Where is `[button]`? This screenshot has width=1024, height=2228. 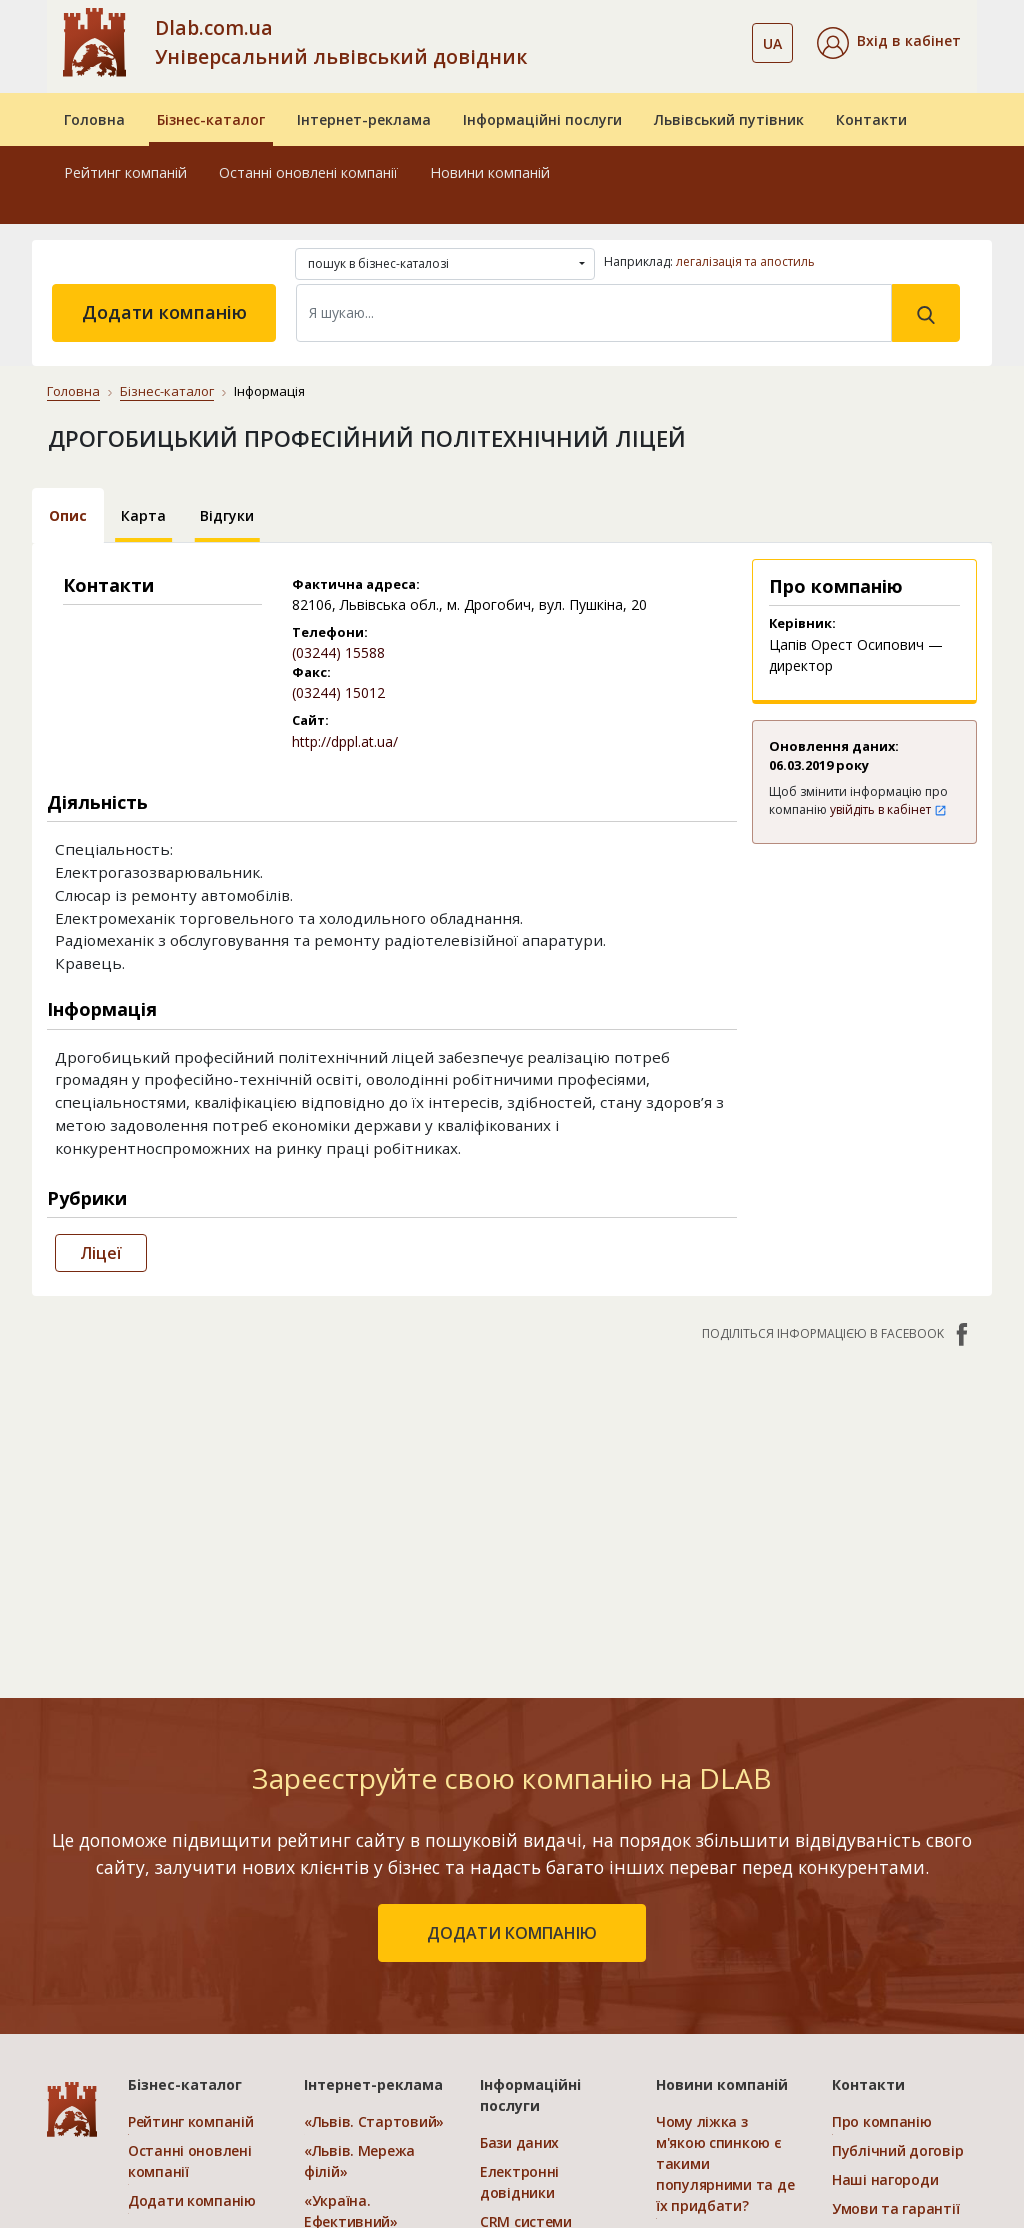
[button] is located at coordinates (889, 43).